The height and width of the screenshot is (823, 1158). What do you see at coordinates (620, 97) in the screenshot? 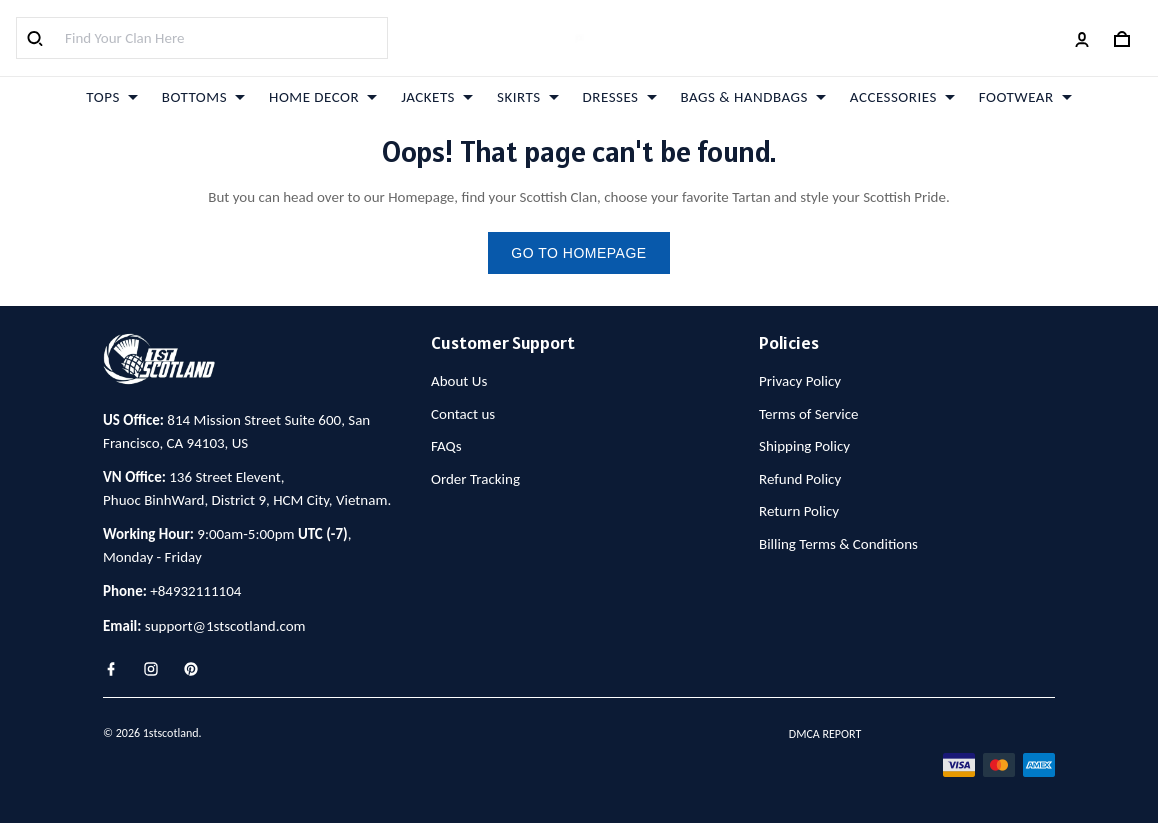
I see `DRESSES` at bounding box center [620, 97].